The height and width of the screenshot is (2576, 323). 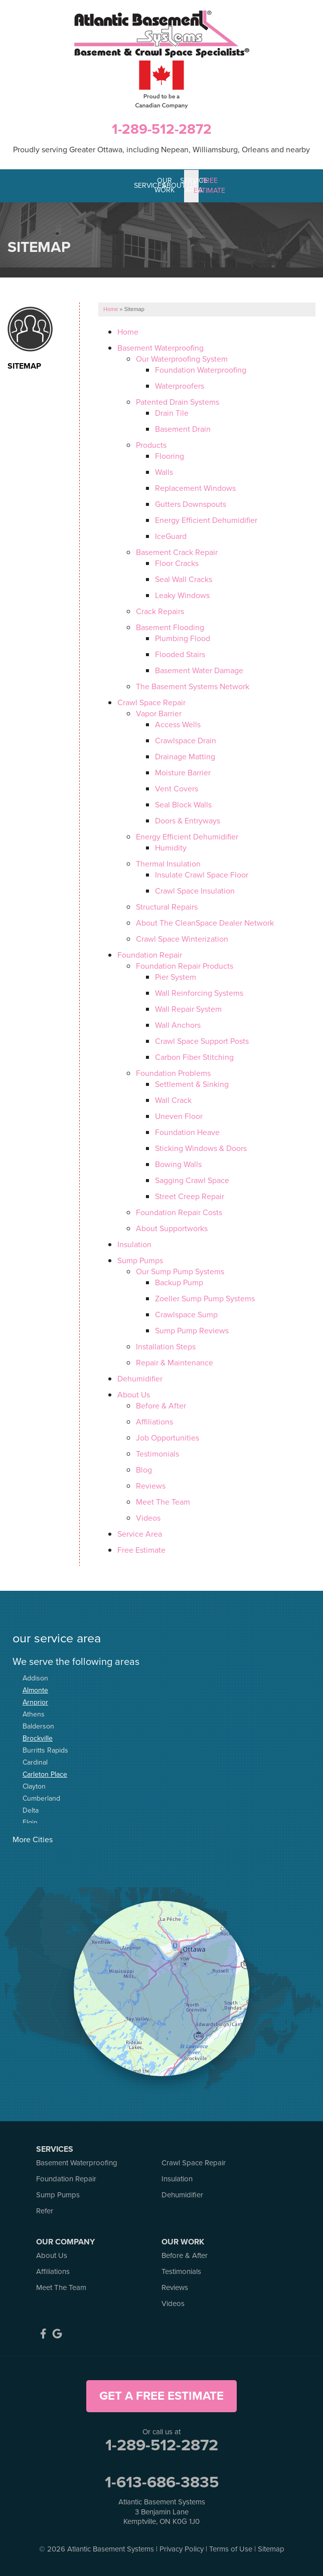 I want to click on Insulation, so click(x=134, y=1244).